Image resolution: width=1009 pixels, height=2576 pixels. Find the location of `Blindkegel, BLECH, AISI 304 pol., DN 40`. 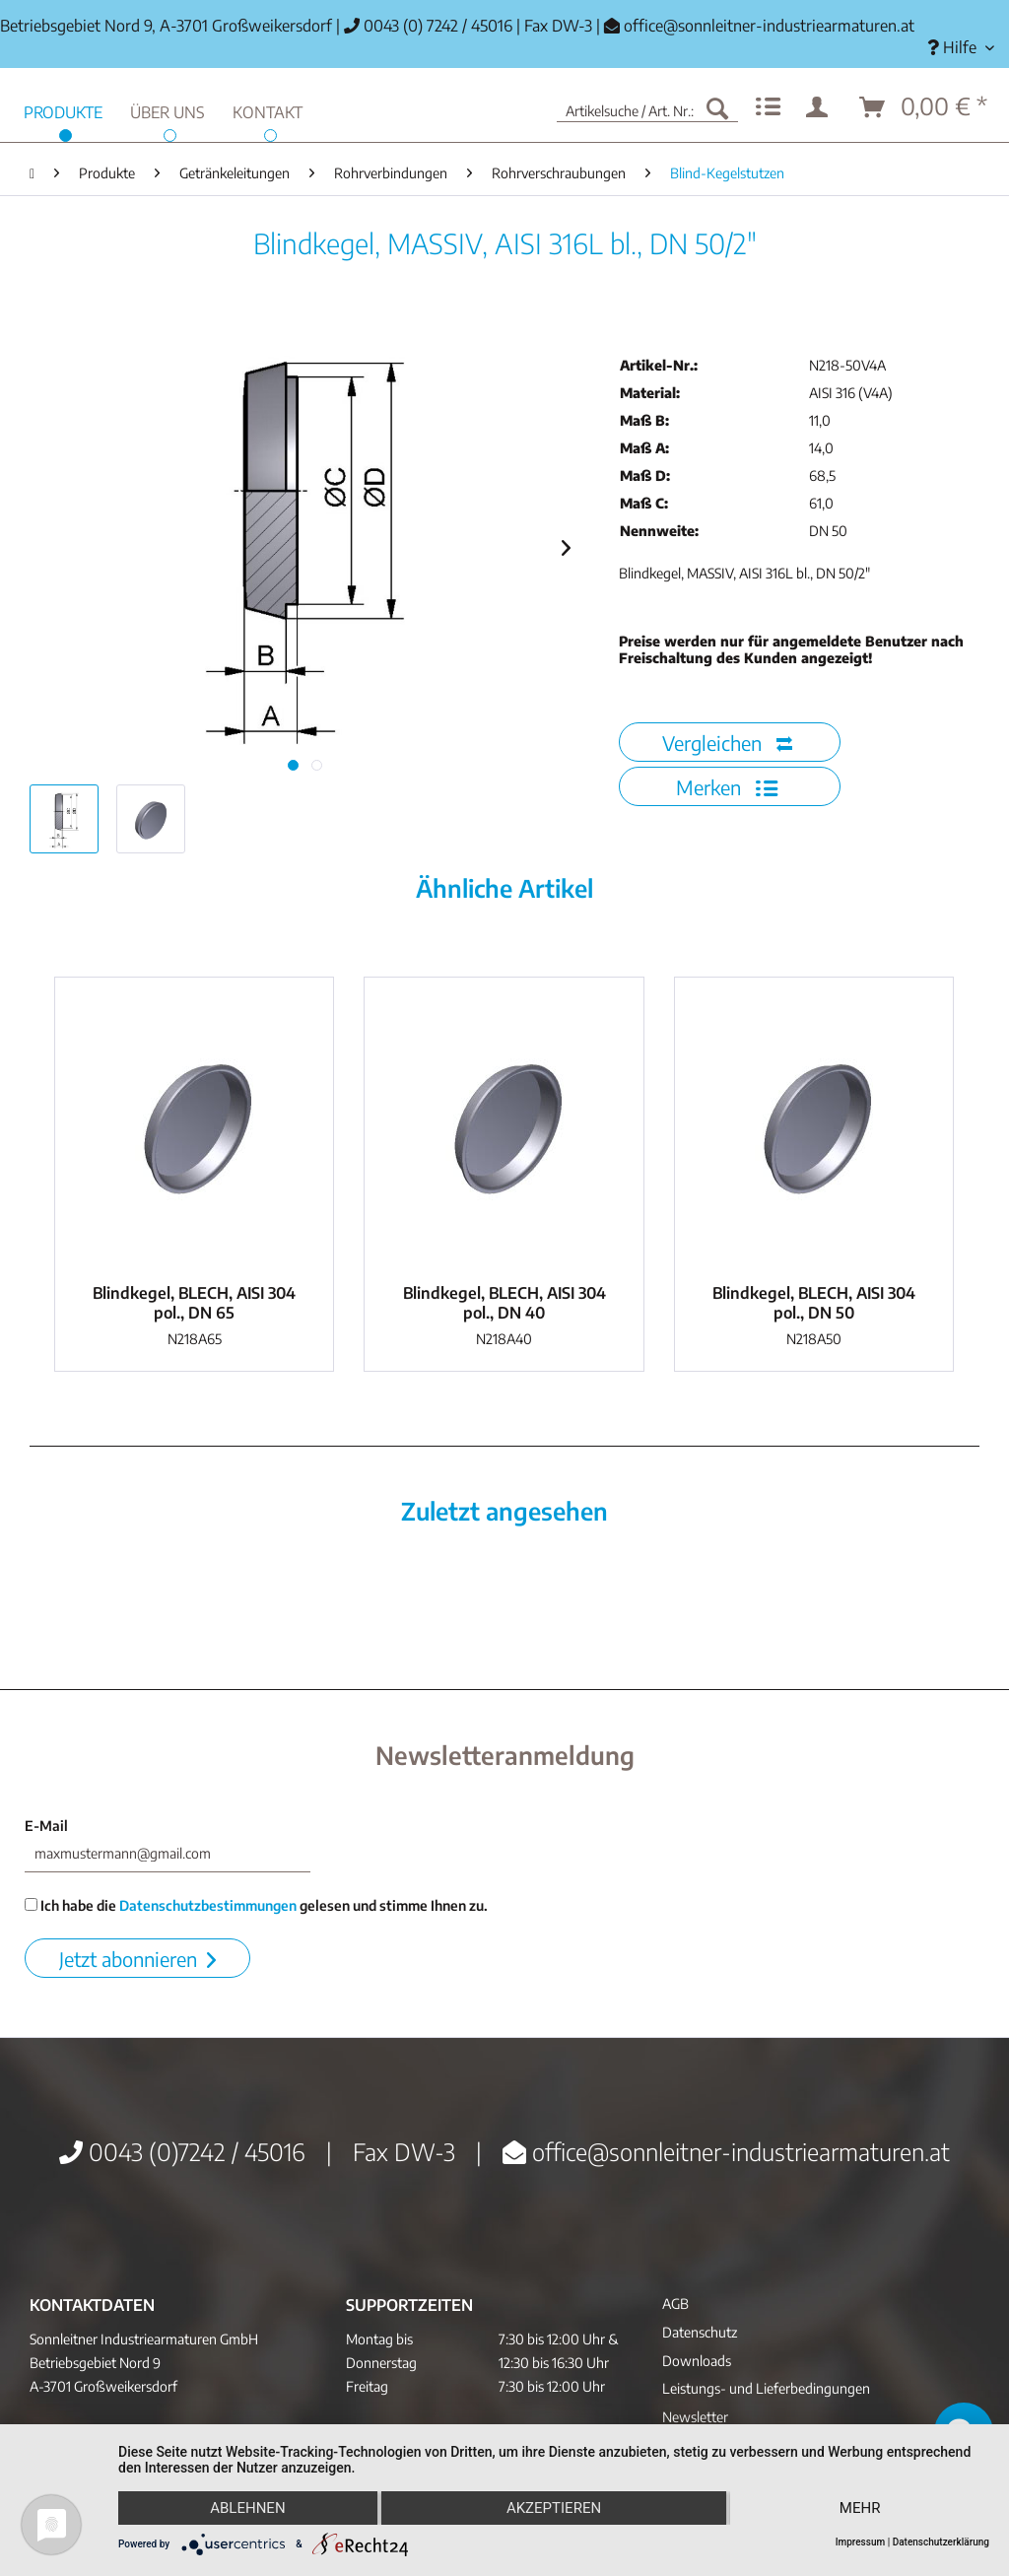

Blindkegel, BLECH, AISI 304 pol., DN 40 is located at coordinates (504, 1302).